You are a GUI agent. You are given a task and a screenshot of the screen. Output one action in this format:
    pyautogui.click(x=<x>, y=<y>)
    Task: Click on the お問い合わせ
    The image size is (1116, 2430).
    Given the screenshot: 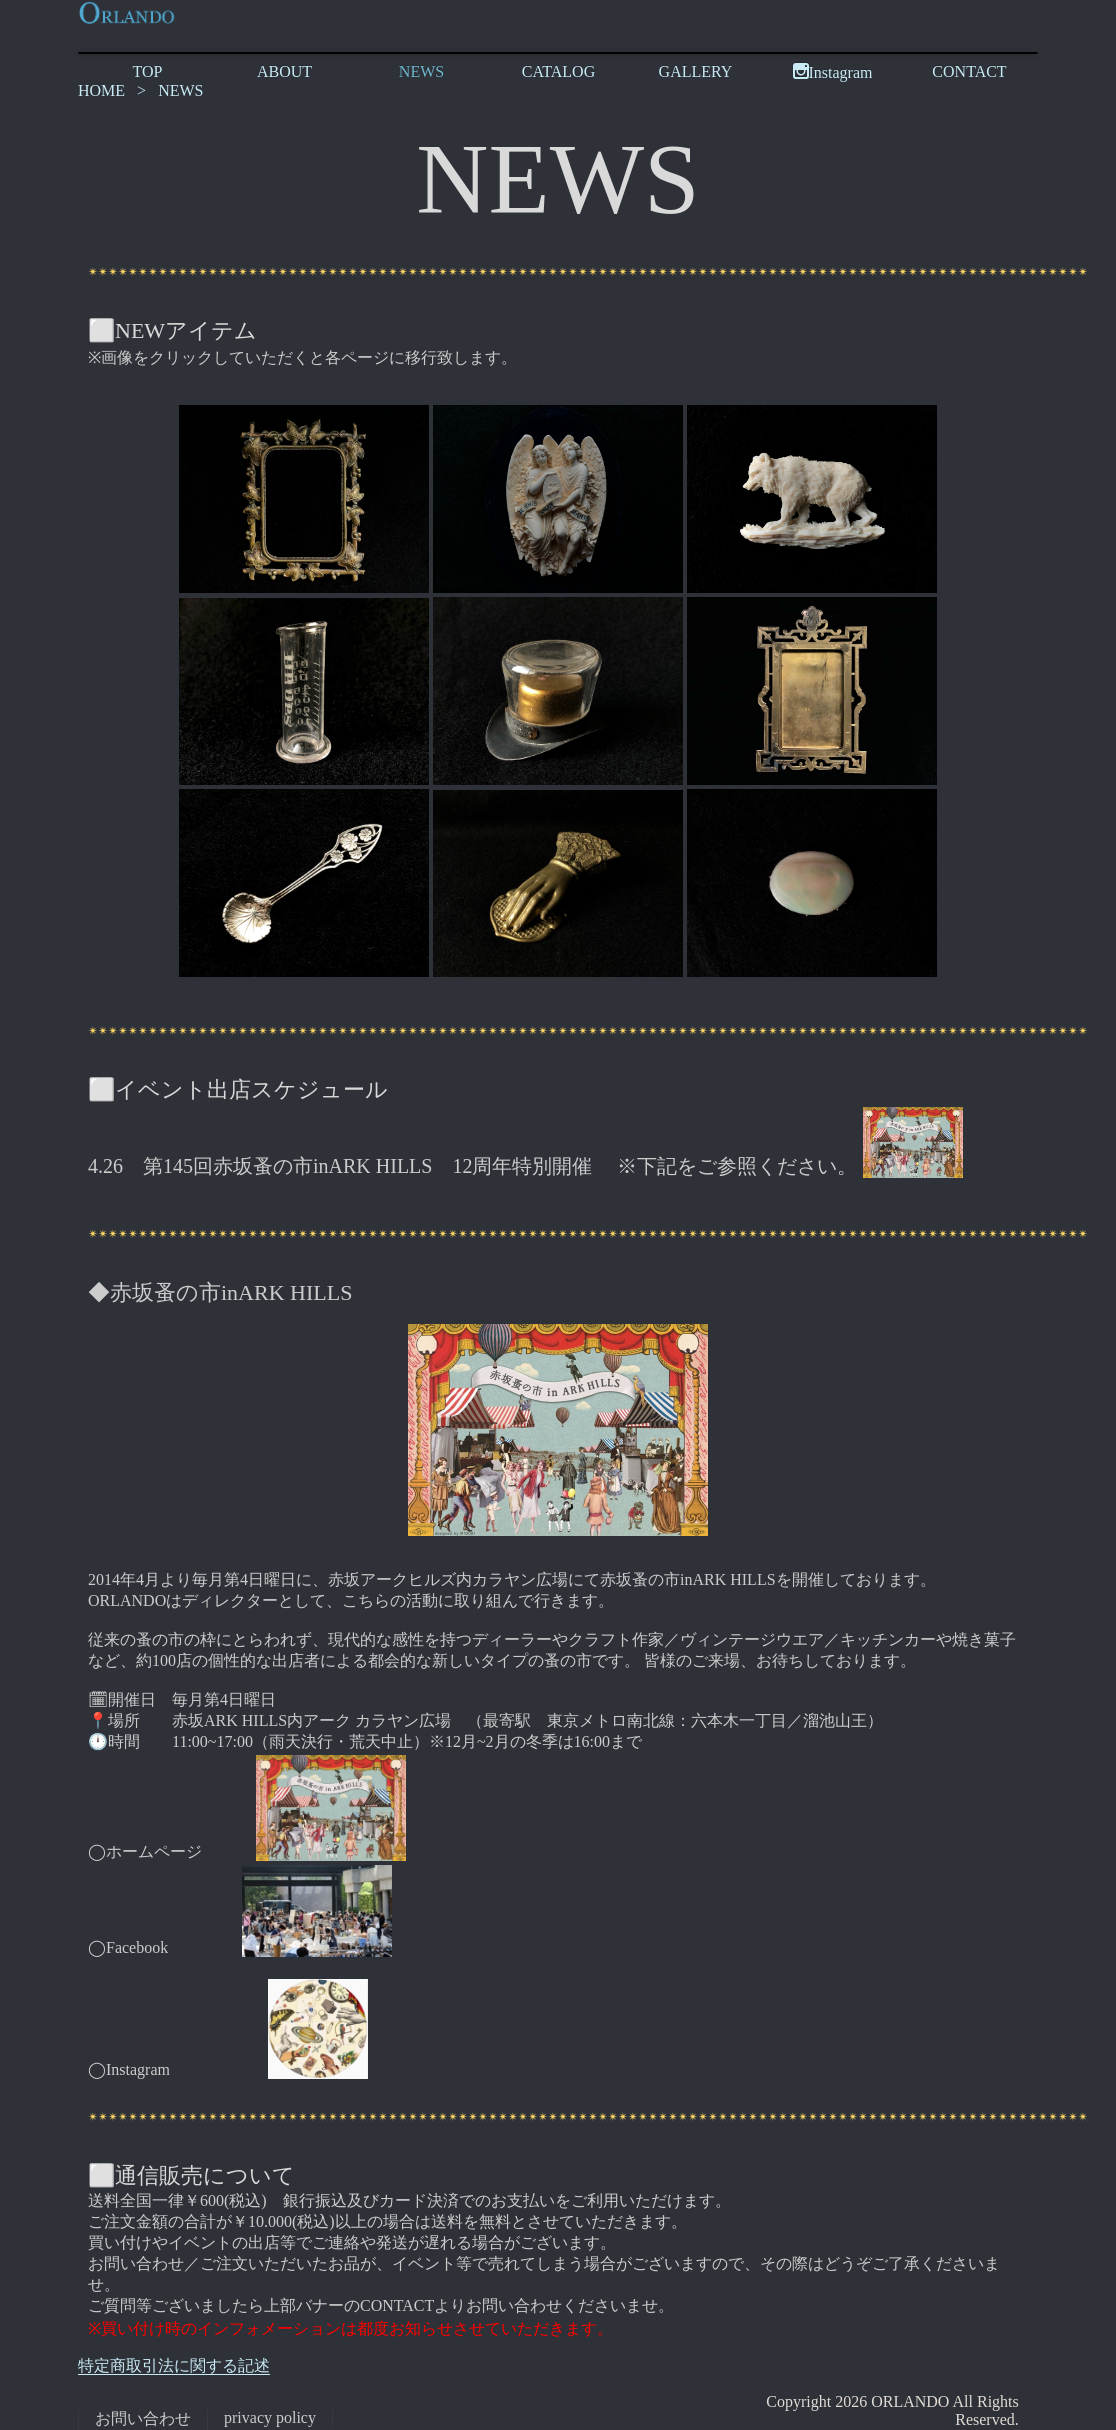 What is the action you would take?
    pyautogui.click(x=143, y=2418)
    